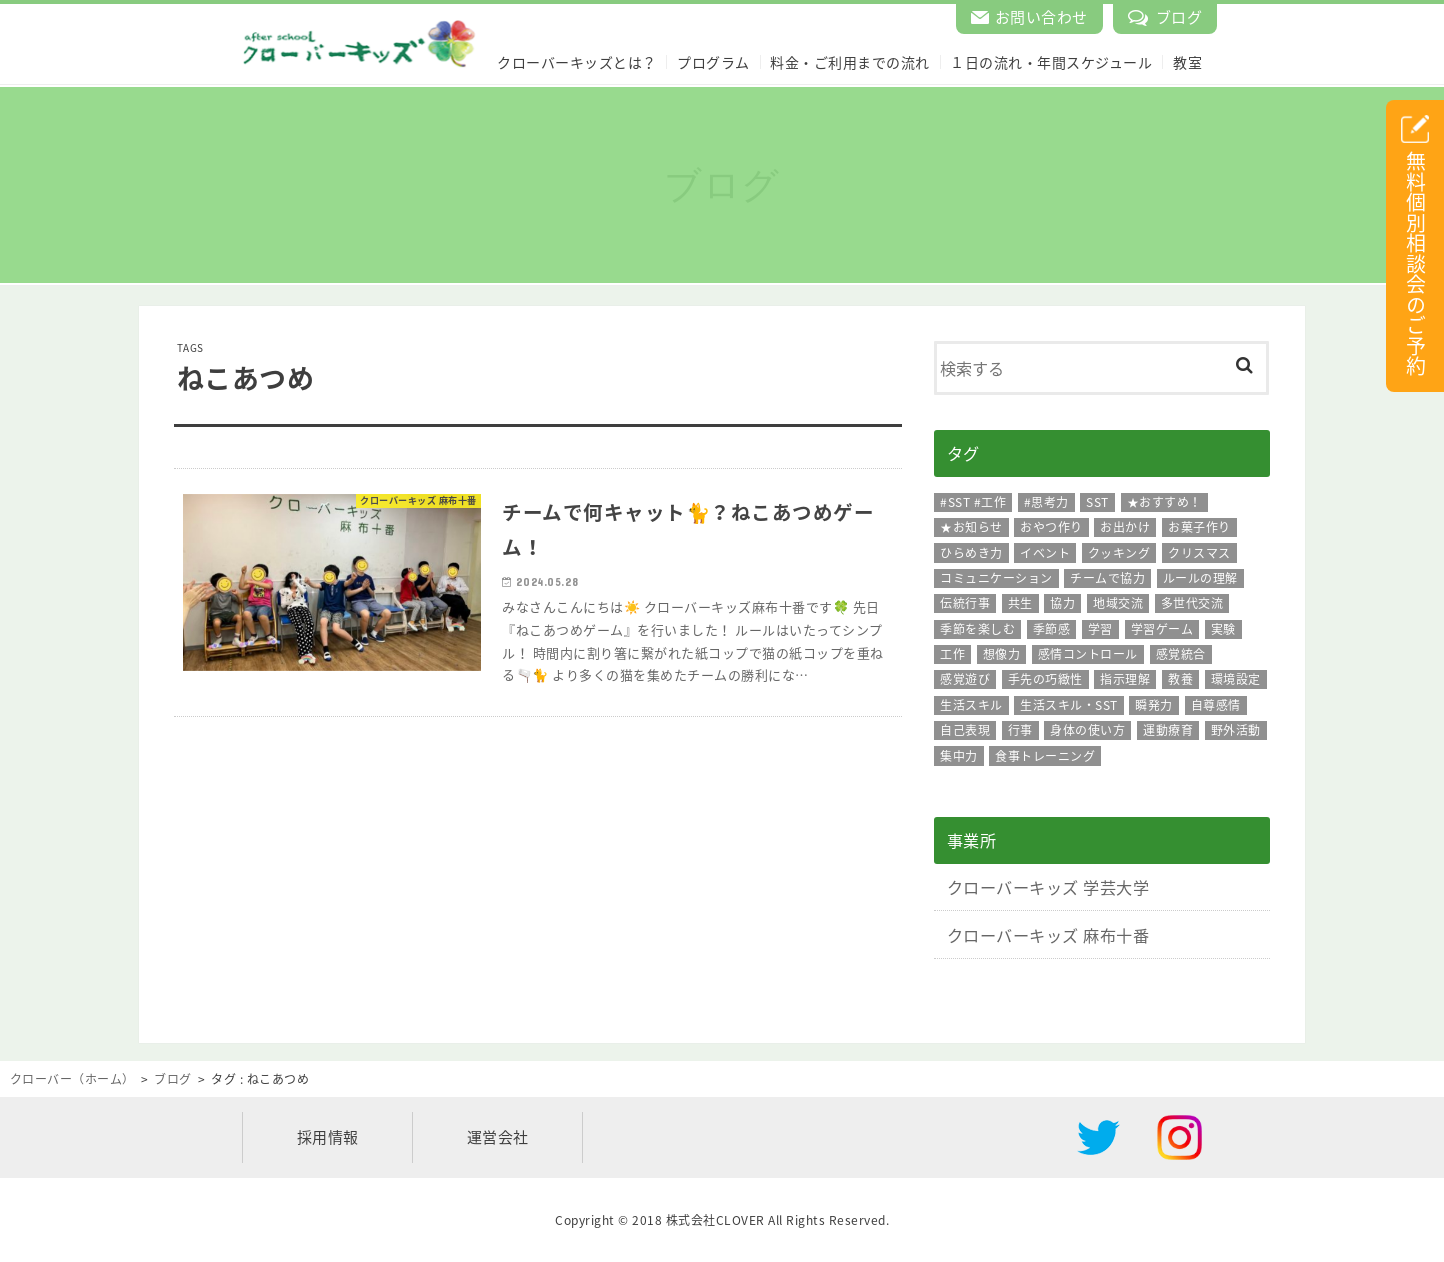 The width and height of the screenshot is (1444, 1262). Describe the element at coordinates (850, 62) in the screenshot. I see `料金・ご利用までの流れ` at that location.